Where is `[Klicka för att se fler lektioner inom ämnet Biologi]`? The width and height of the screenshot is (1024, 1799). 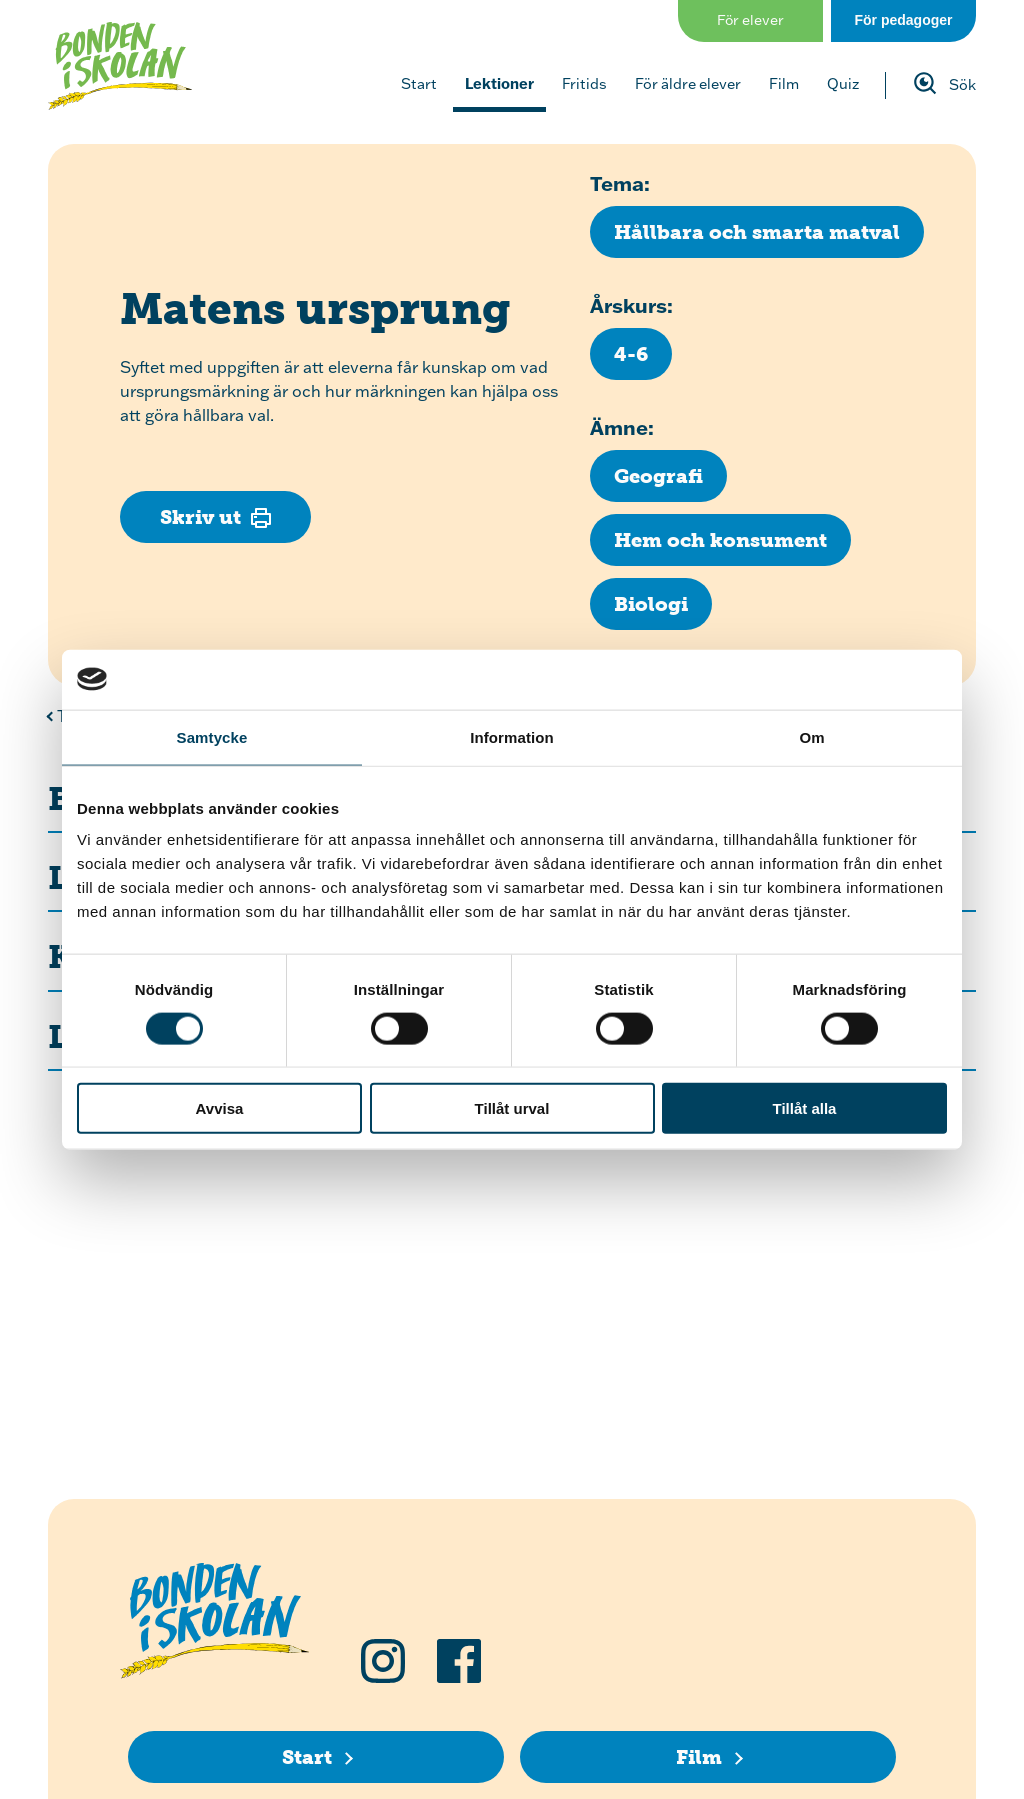 [Klicka för att se fler lektioner inom ämnet Biologi] is located at coordinates (651, 604).